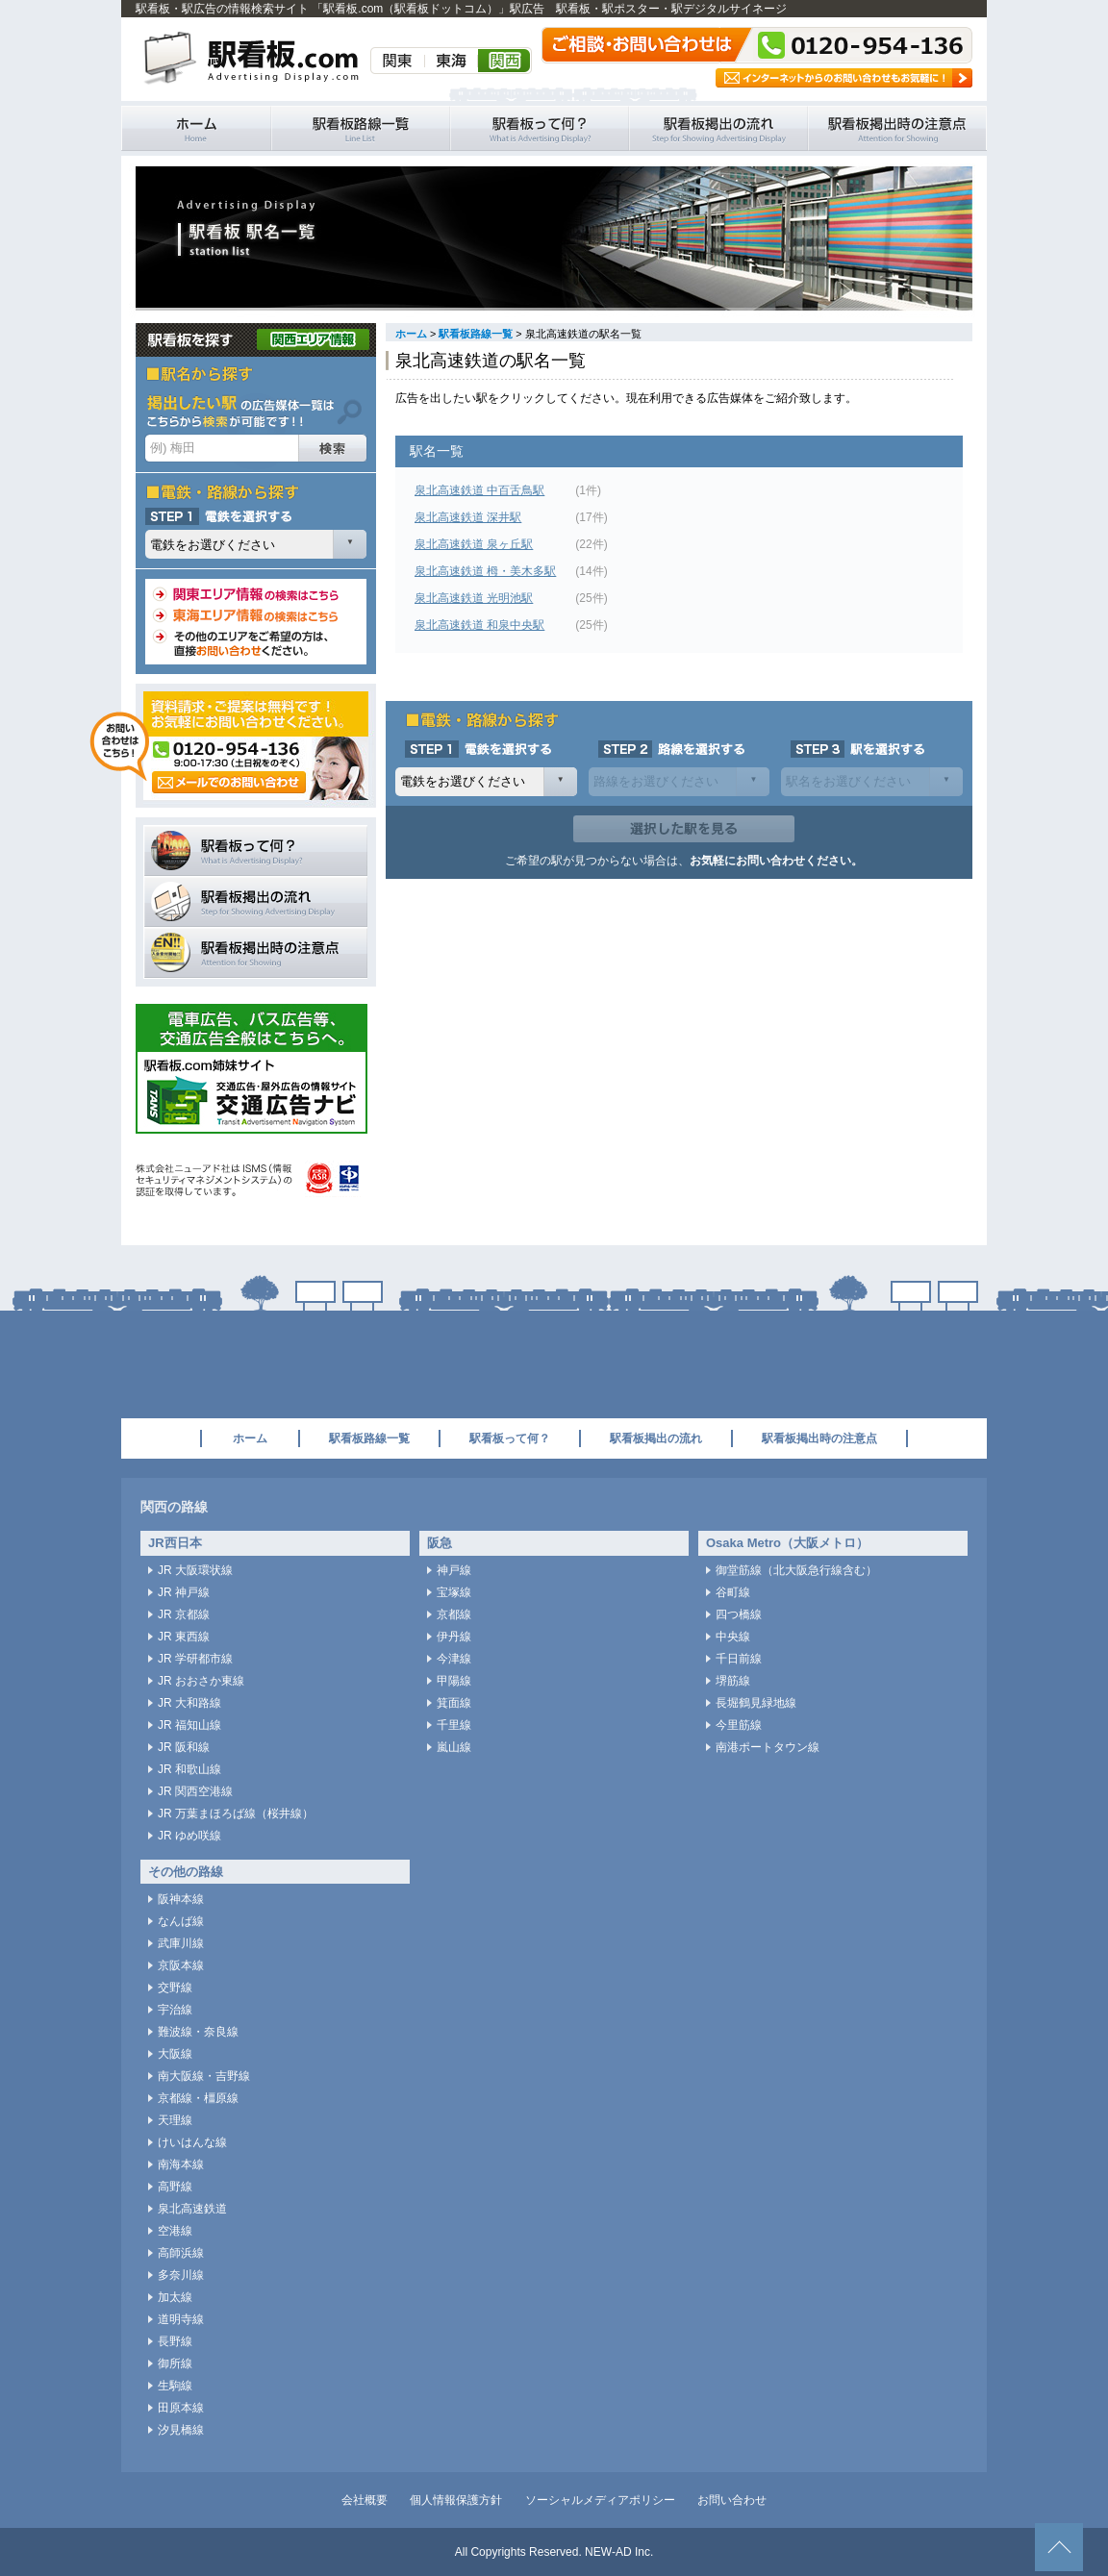 The height and width of the screenshot is (2576, 1108). What do you see at coordinates (474, 598) in the screenshot?
I see `泉北高速鉄道 光明池駅` at bounding box center [474, 598].